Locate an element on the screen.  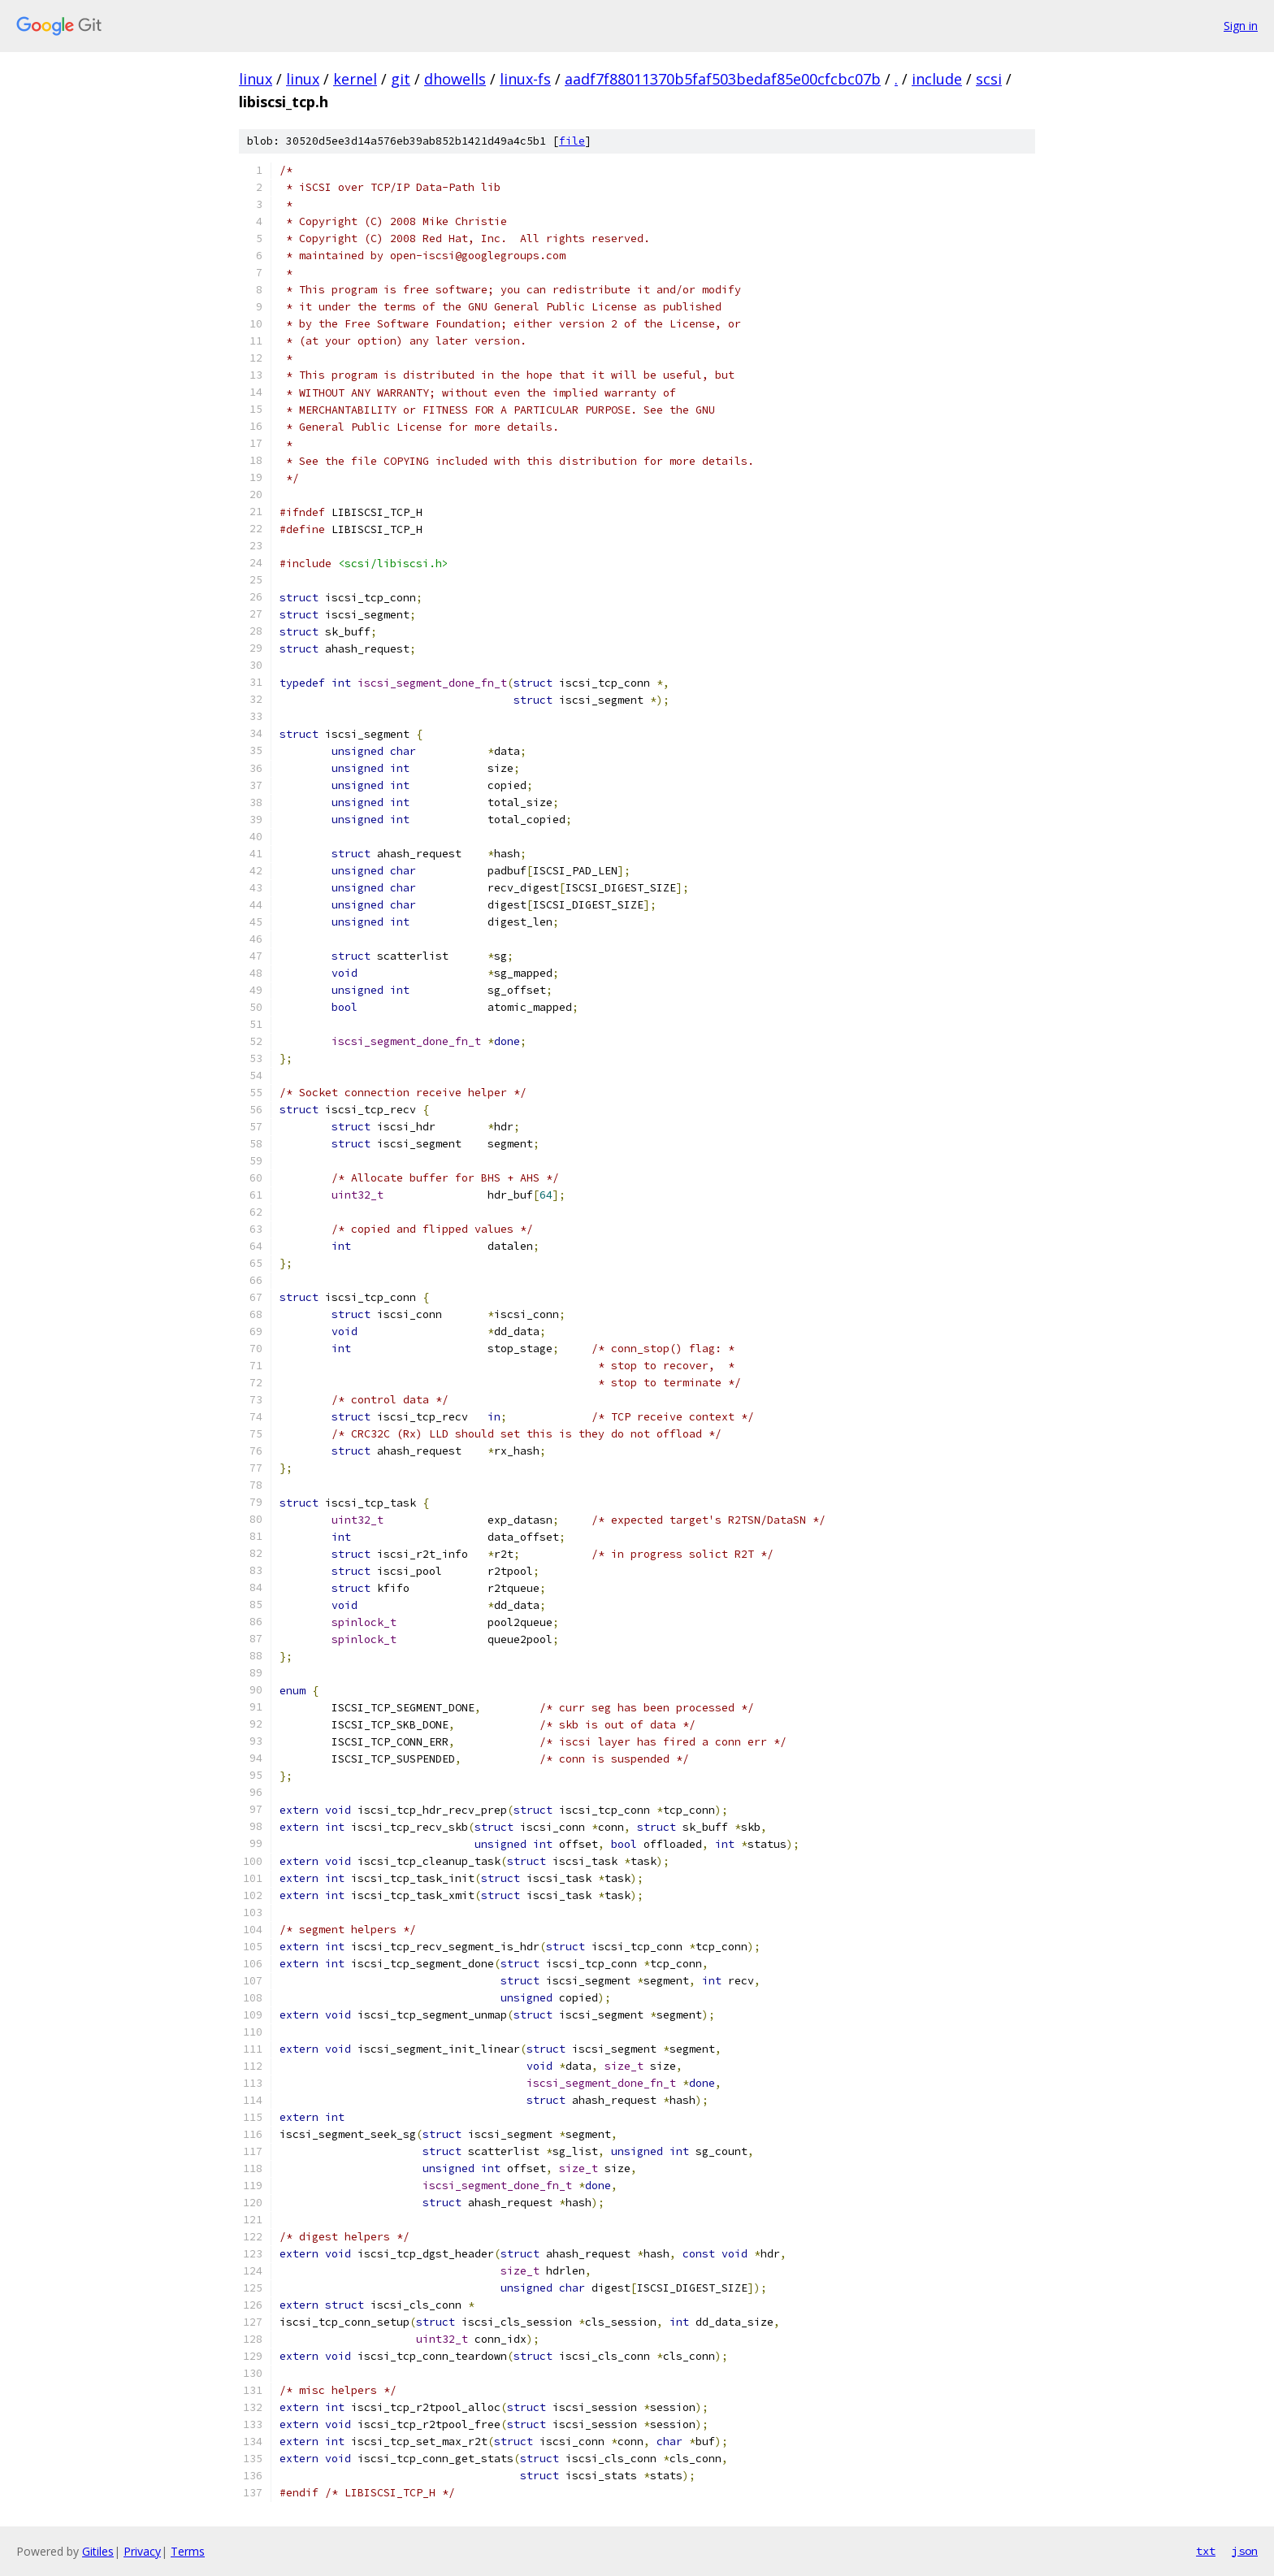
Sign in is located at coordinates (1241, 25).